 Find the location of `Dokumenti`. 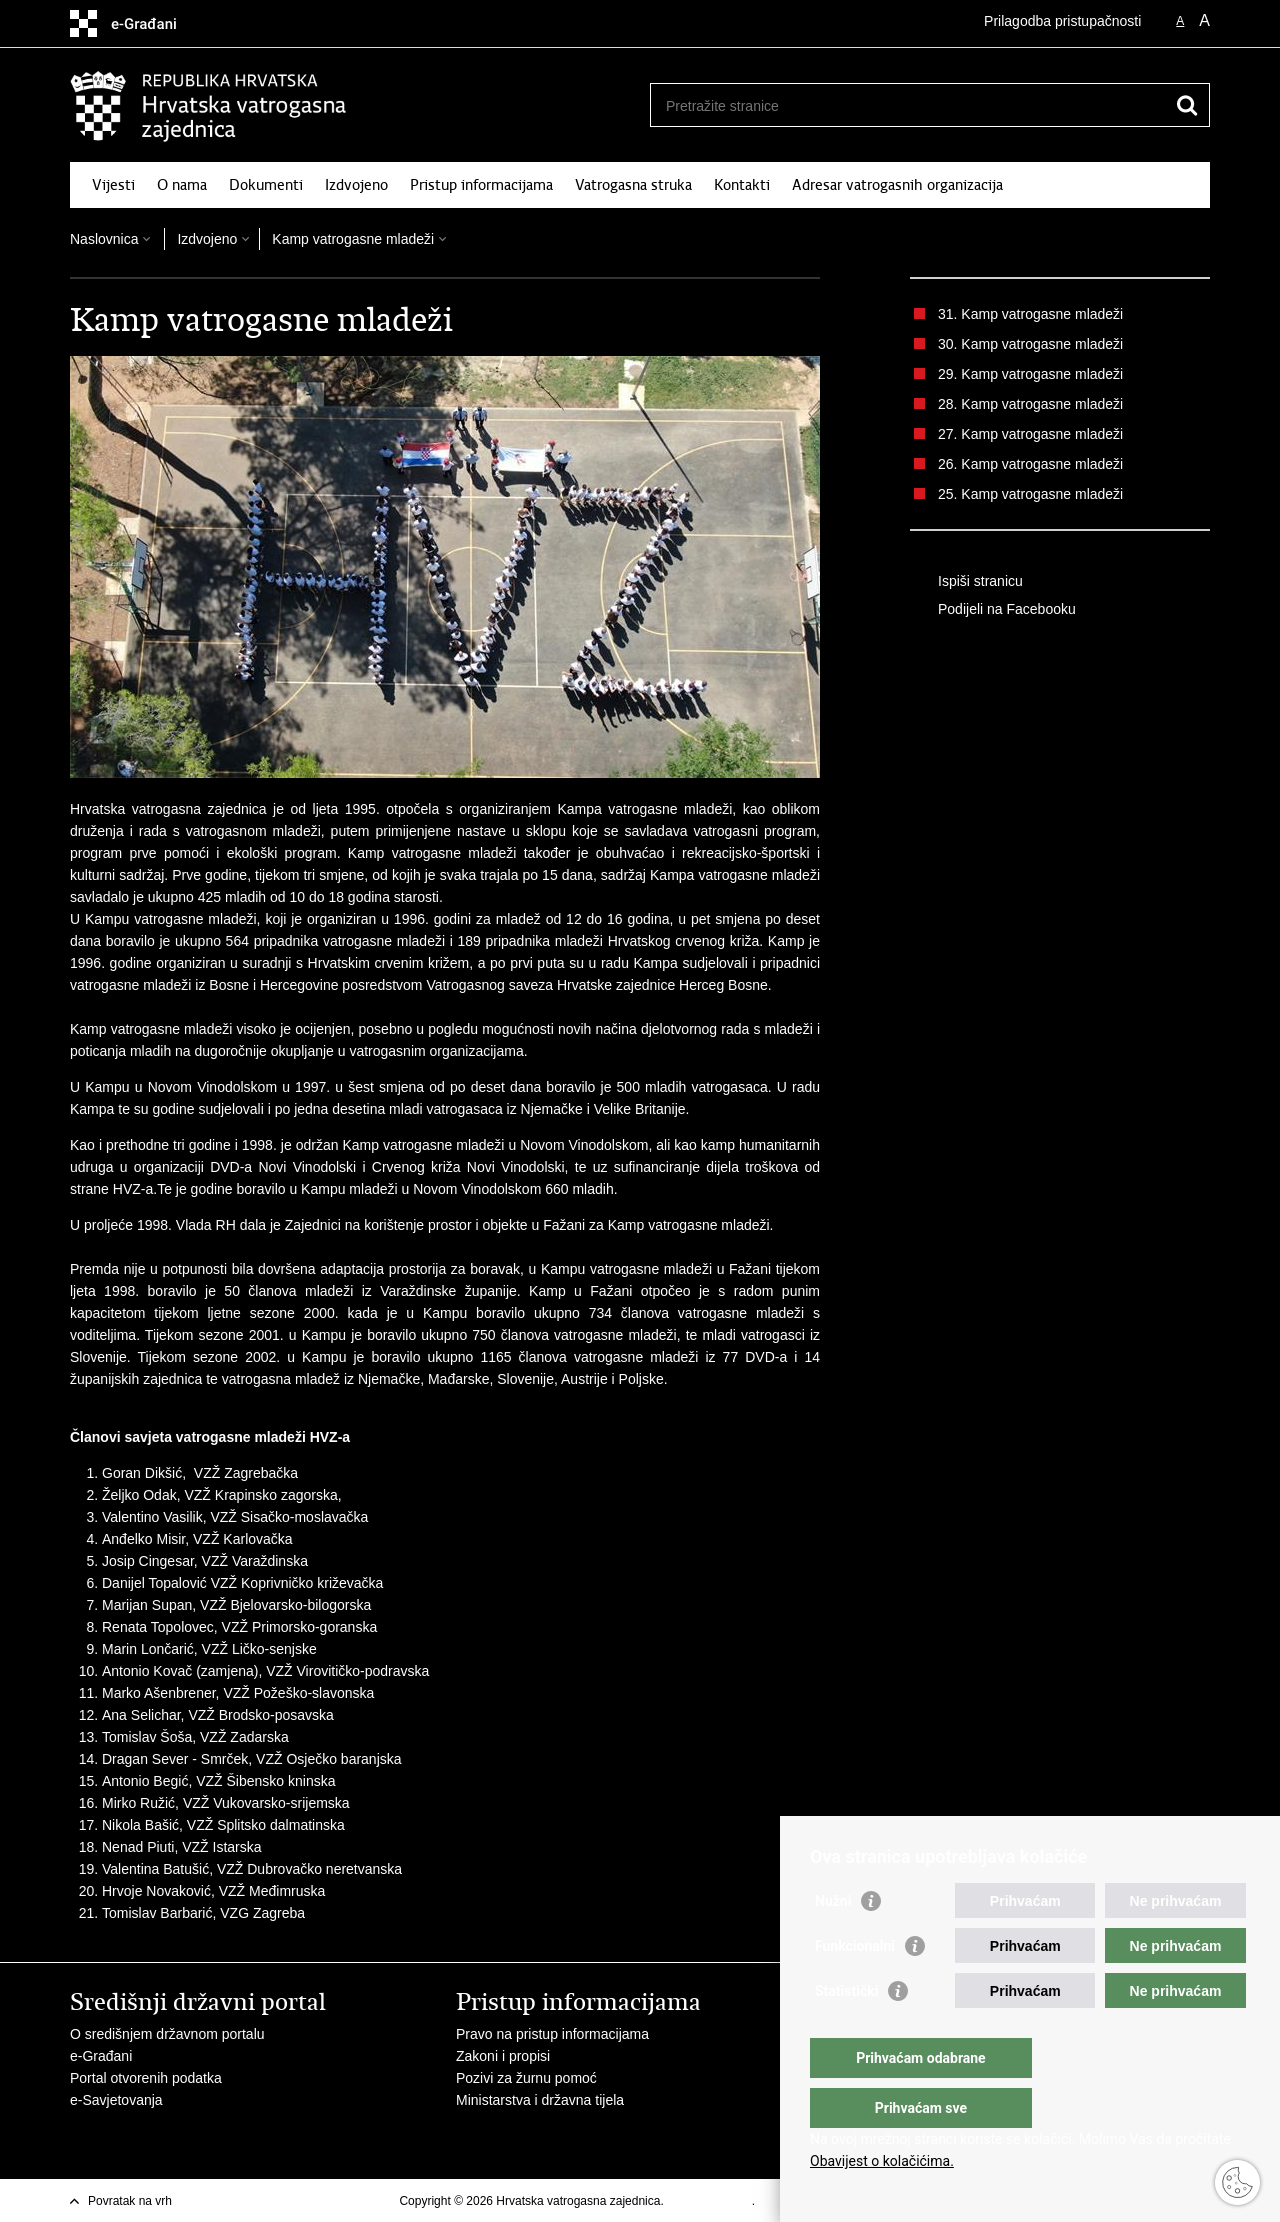

Dokumenti is located at coordinates (266, 185).